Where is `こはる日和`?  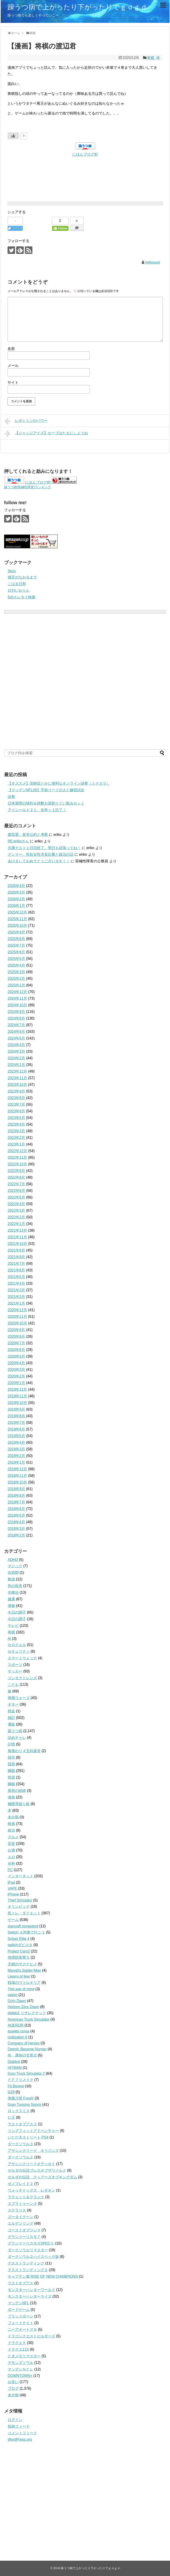 こはる日和 is located at coordinates (17, 584).